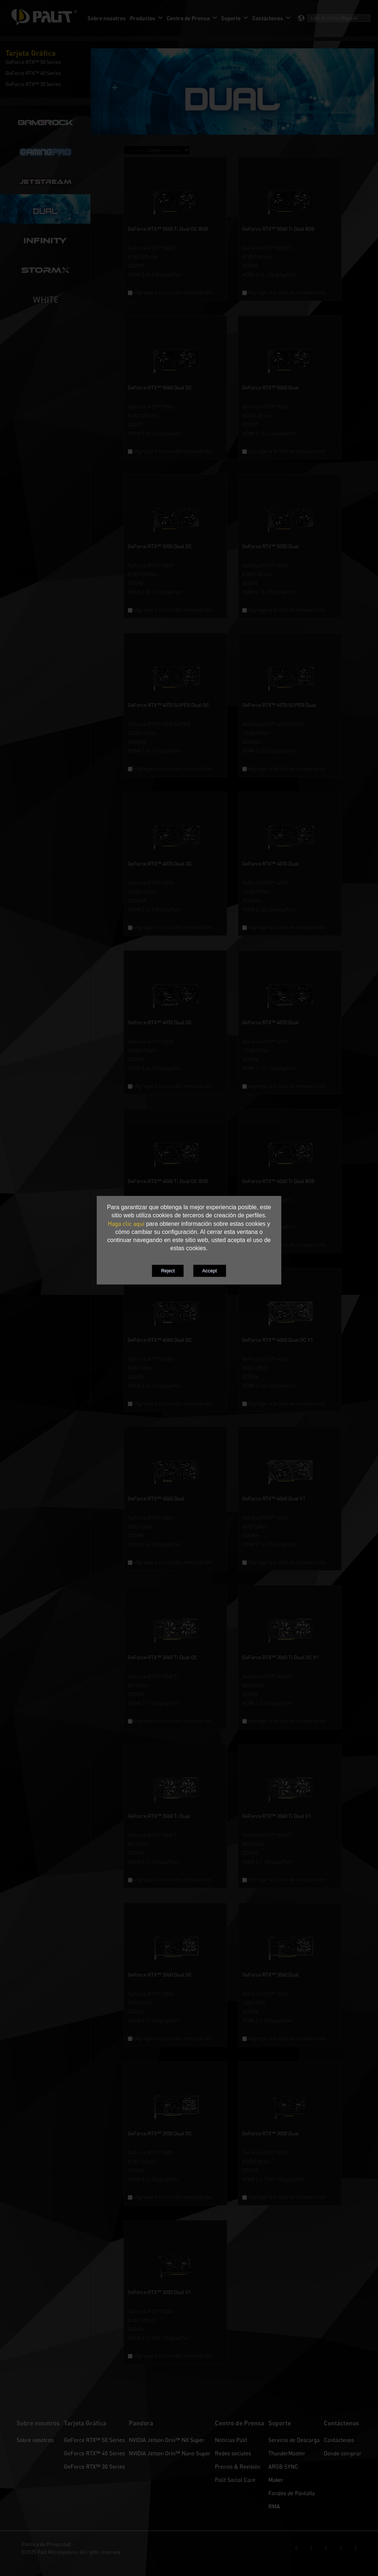  What do you see at coordinates (294, 2439) in the screenshot?
I see `Servicio de Descarga` at bounding box center [294, 2439].